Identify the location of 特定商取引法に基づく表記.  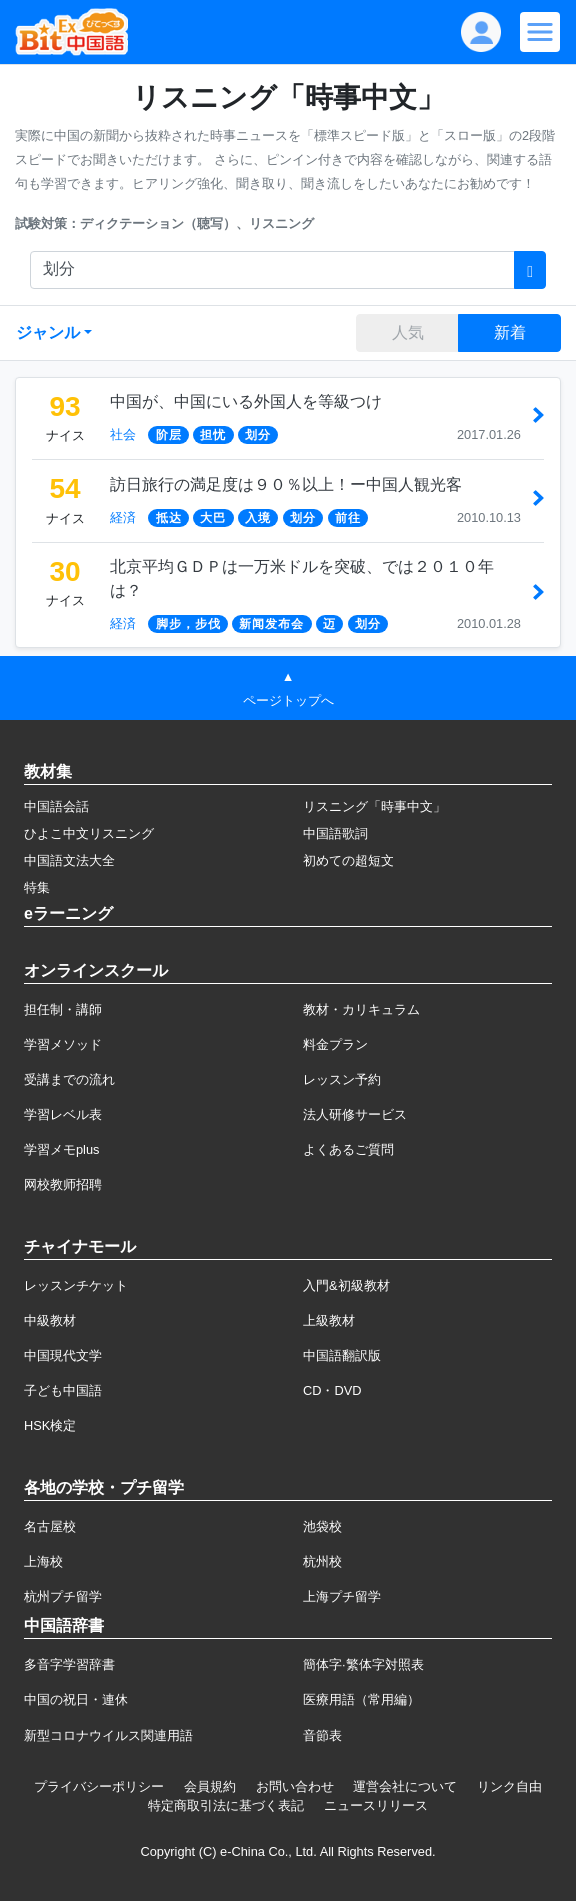
(226, 1805).